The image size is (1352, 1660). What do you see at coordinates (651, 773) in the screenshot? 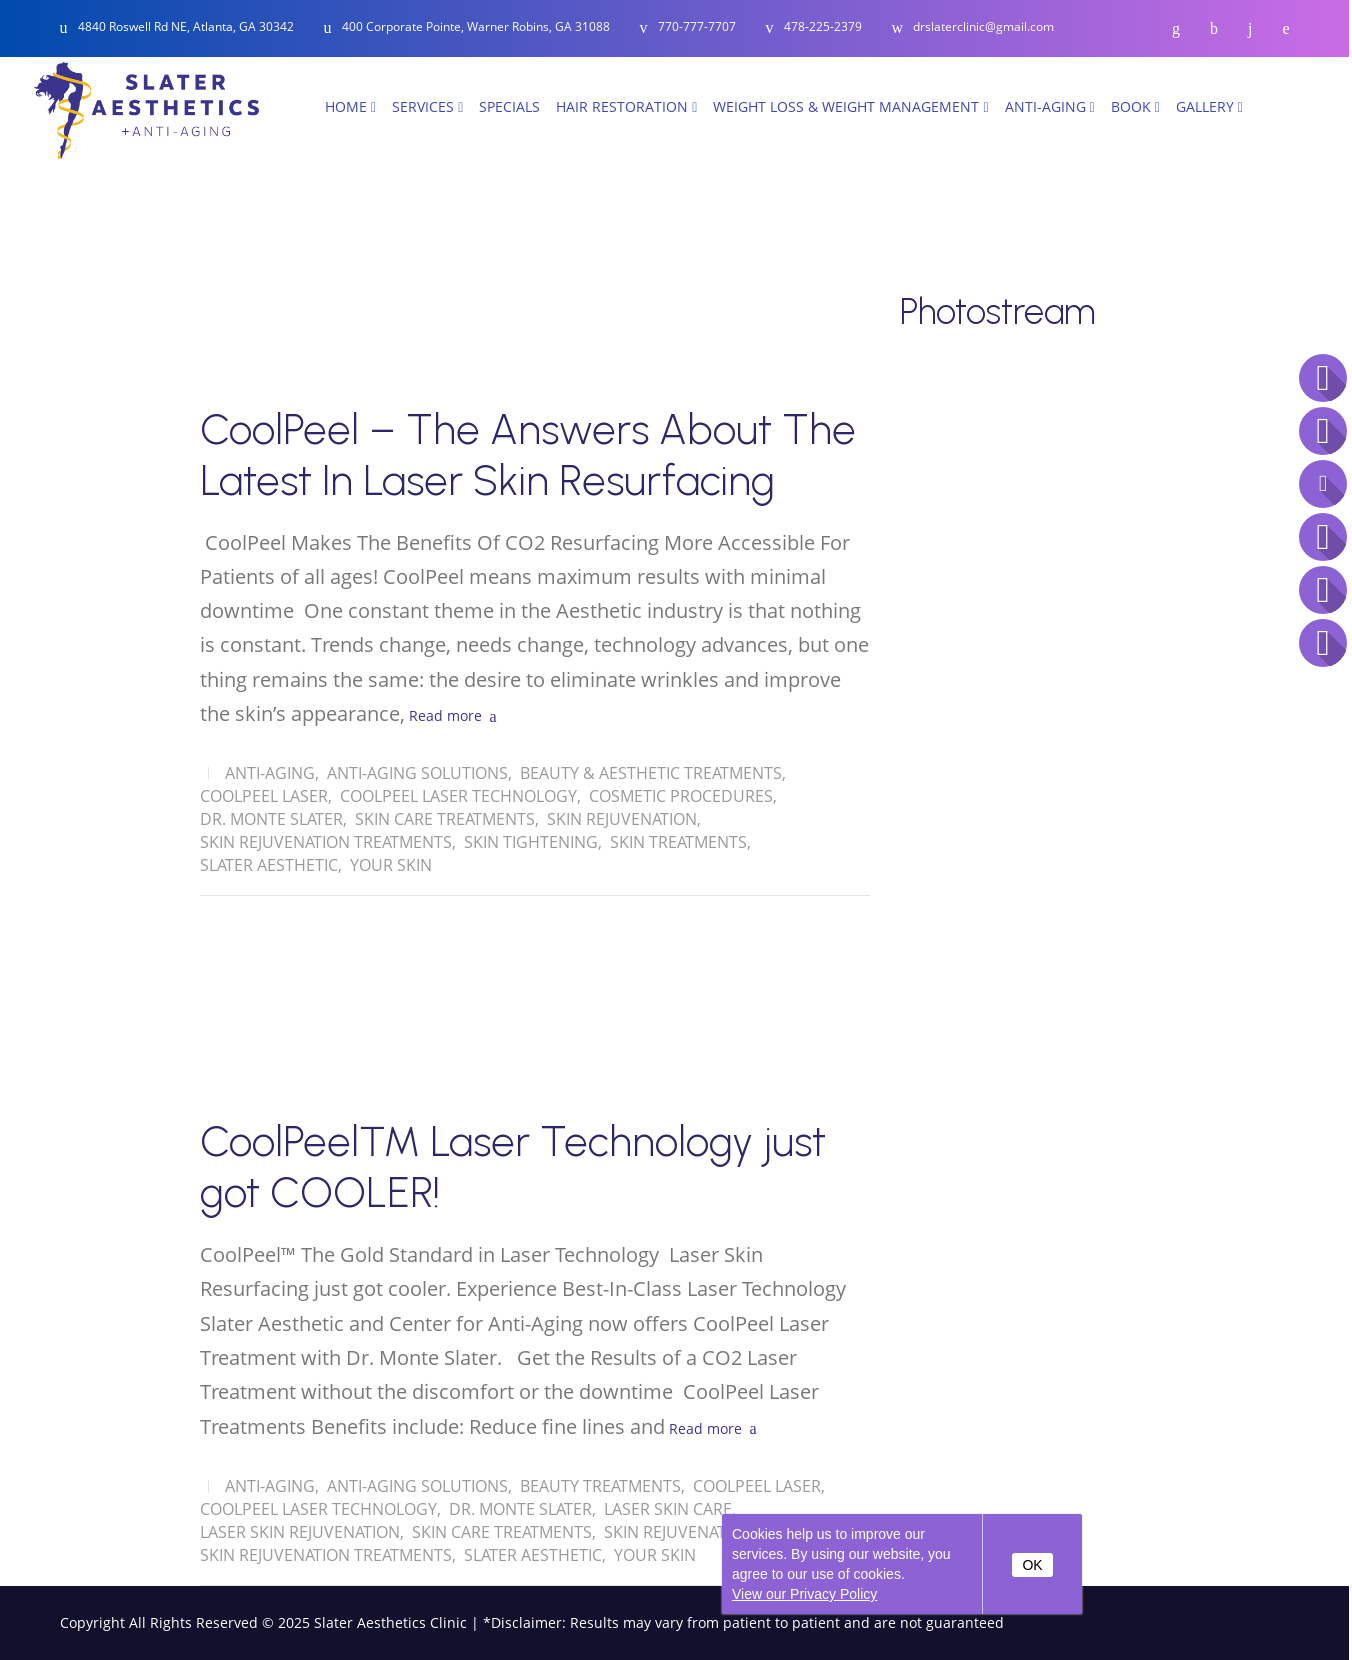
I see `Beauty & Aesthetic Treatments` at bounding box center [651, 773].